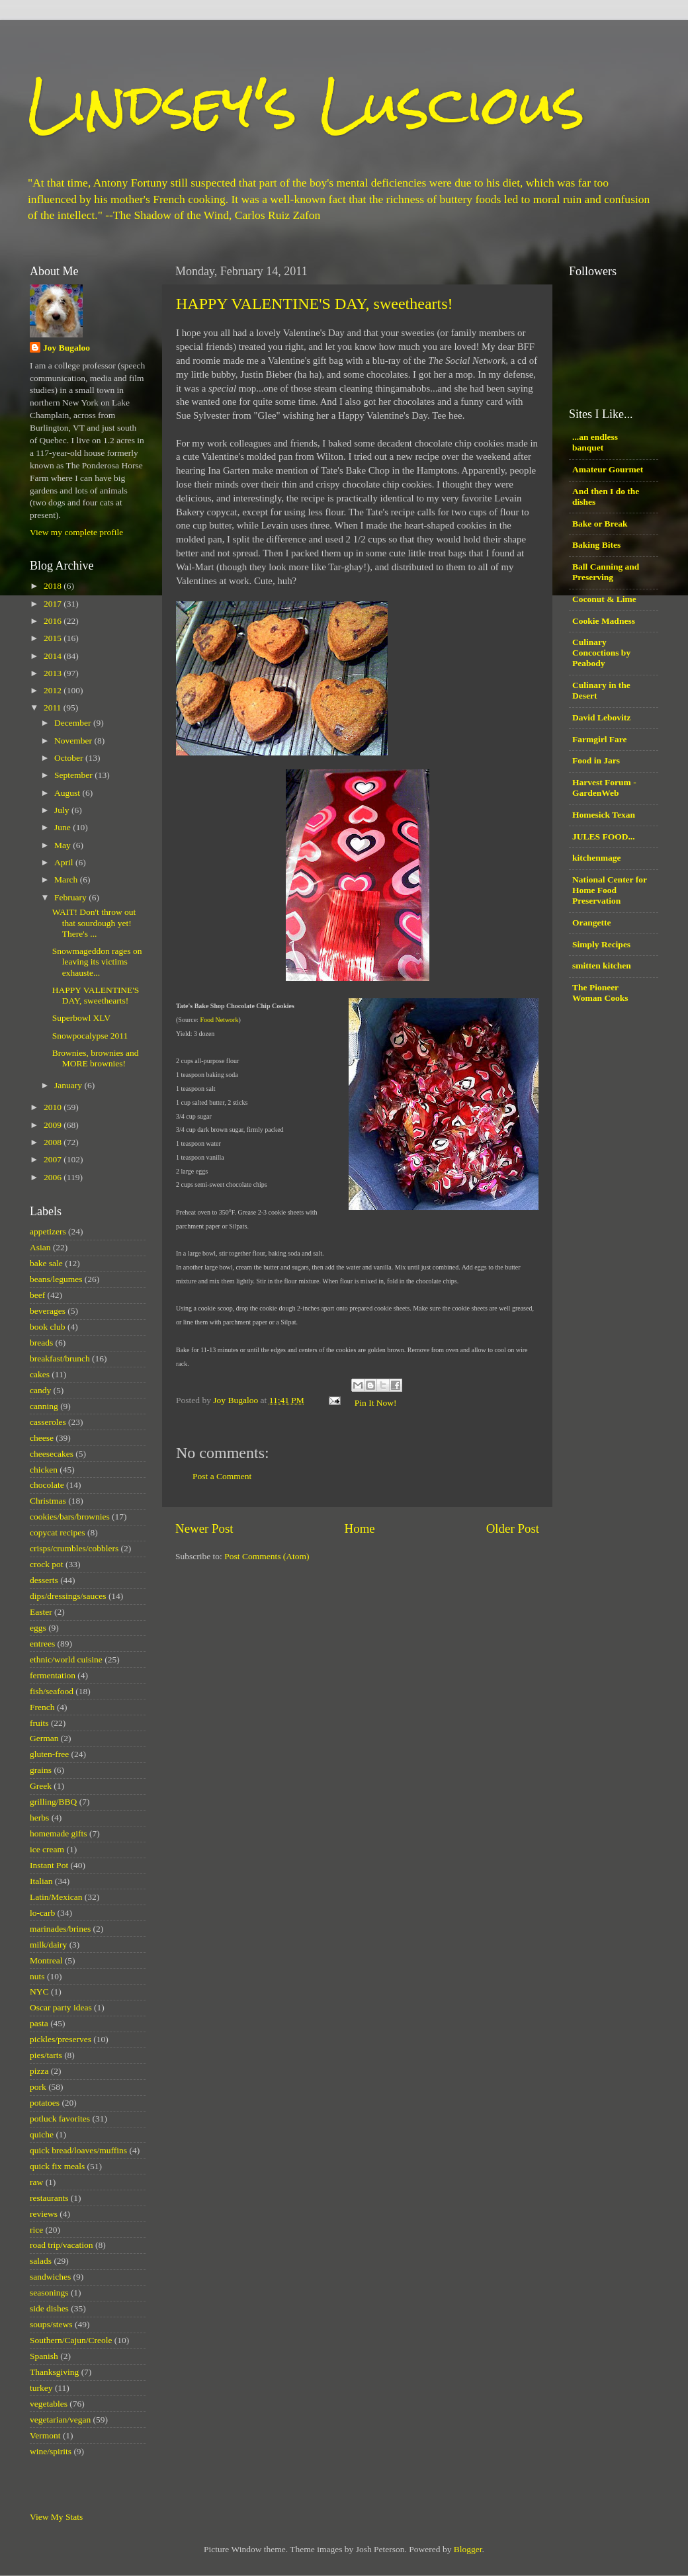  I want to click on cheese, so click(42, 1438).